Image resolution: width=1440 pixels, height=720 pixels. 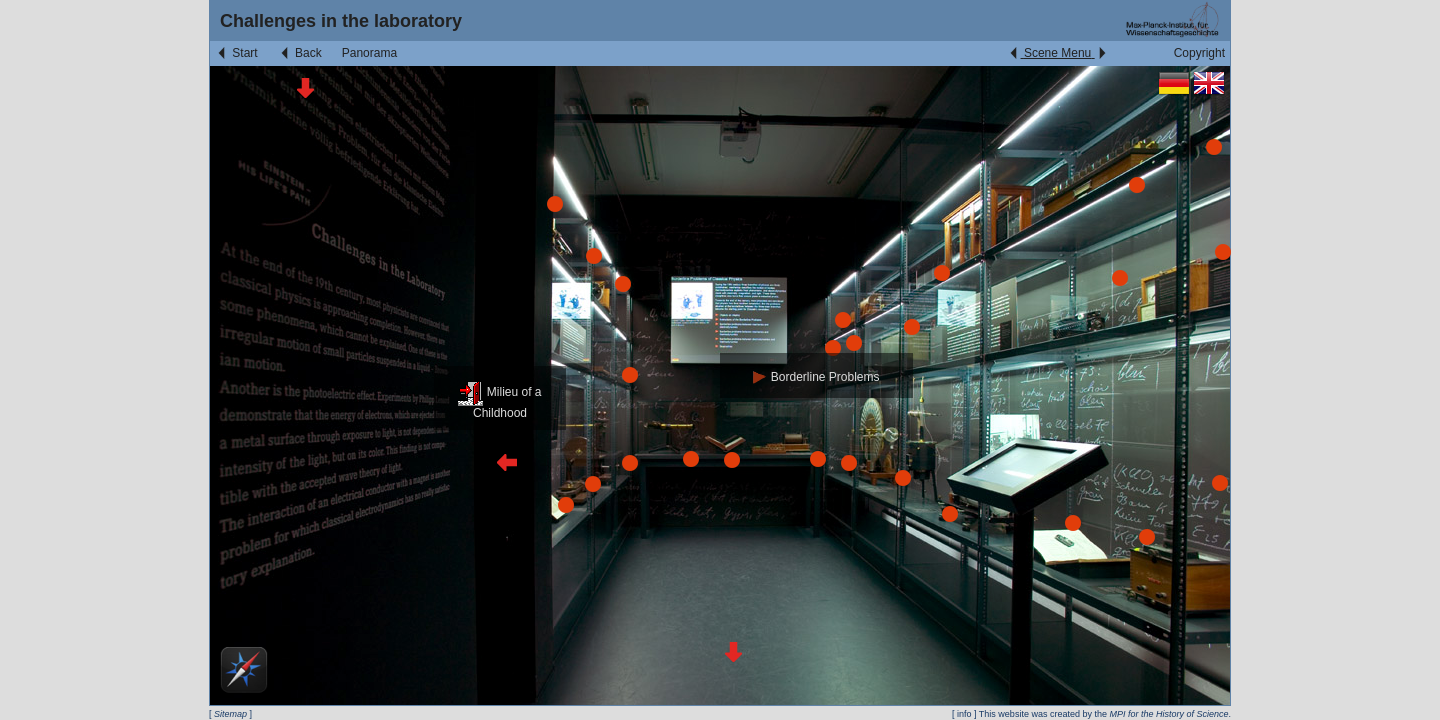 I want to click on Panorama, so click(x=369, y=53).